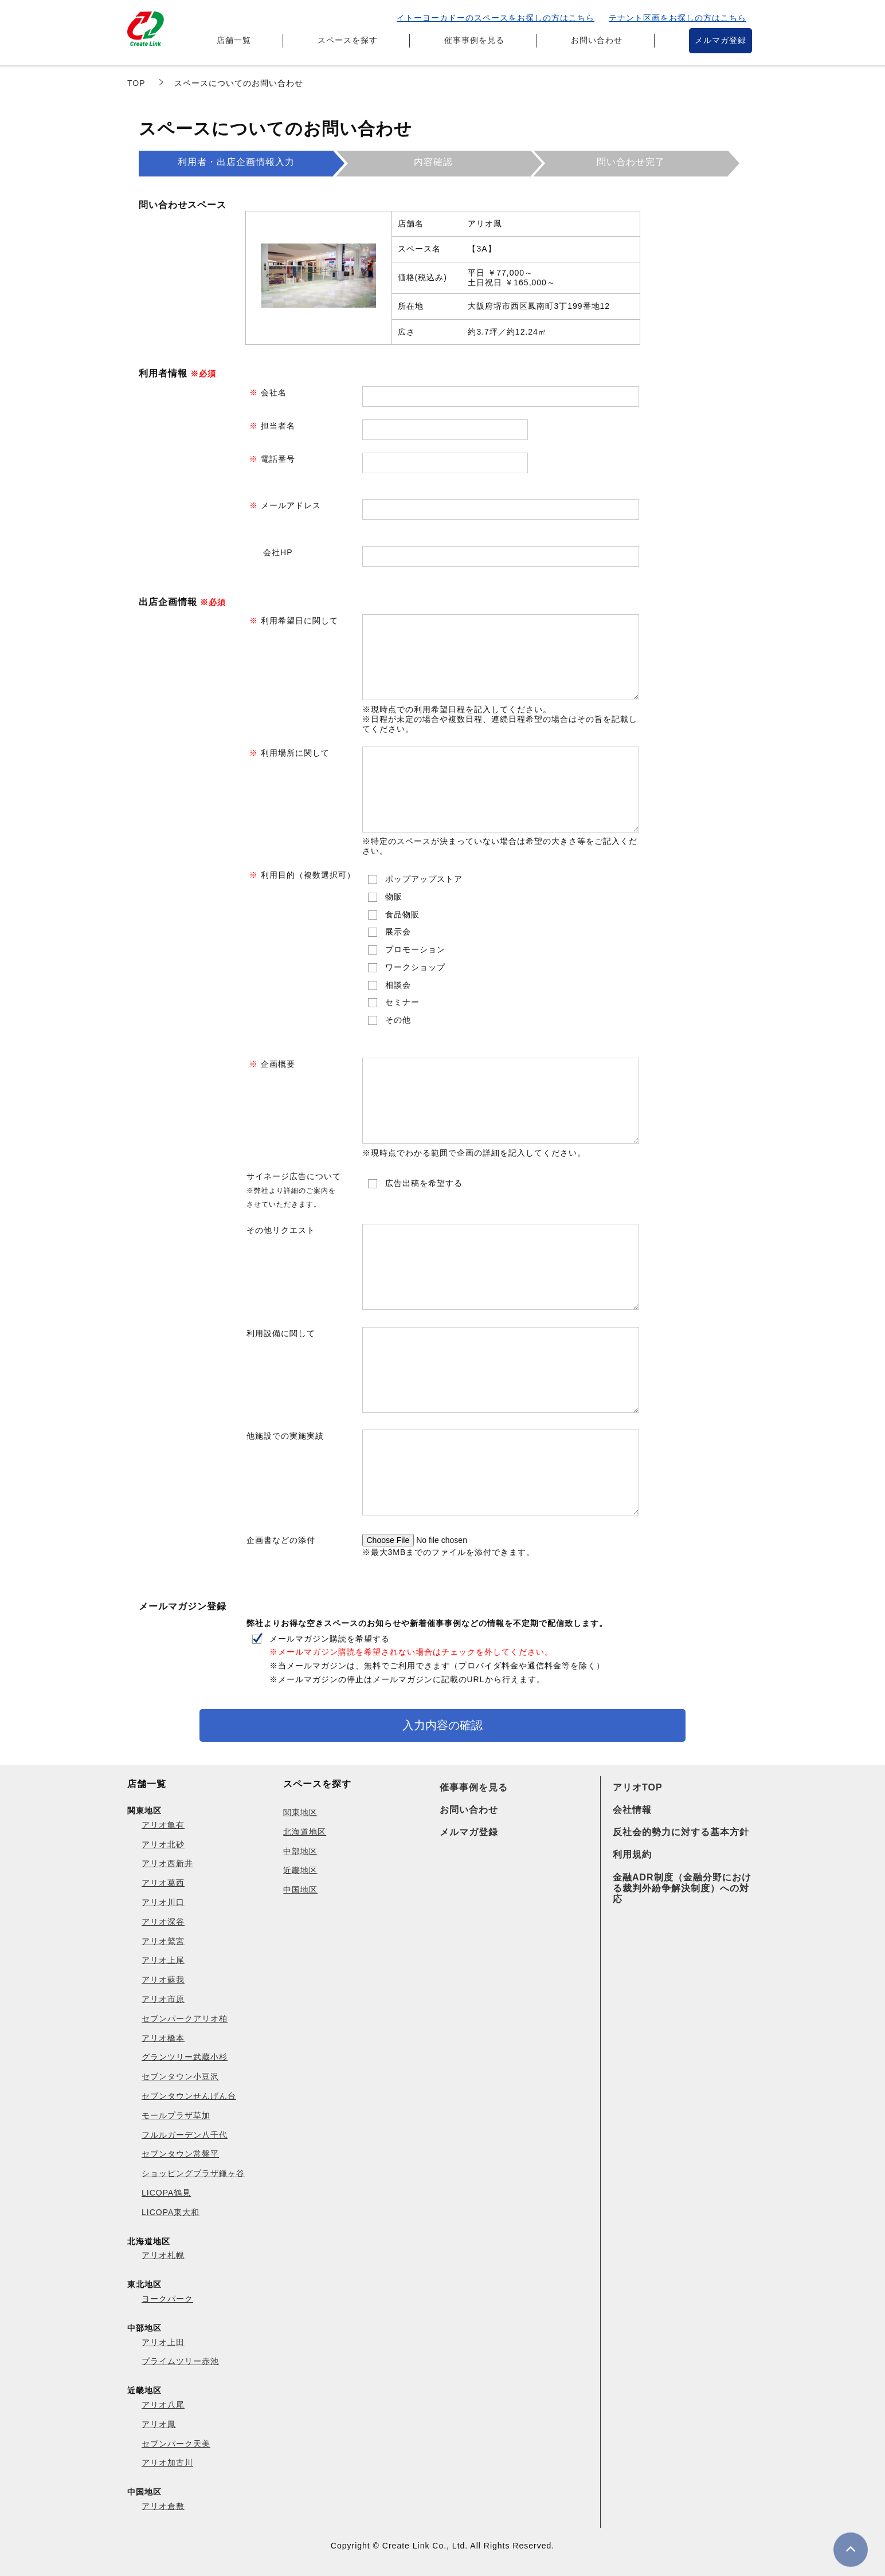 This screenshot has height=2576, width=885. What do you see at coordinates (163, 1882) in the screenshot?
I see `アリオ葛西` at bounding box center [163, 1882].